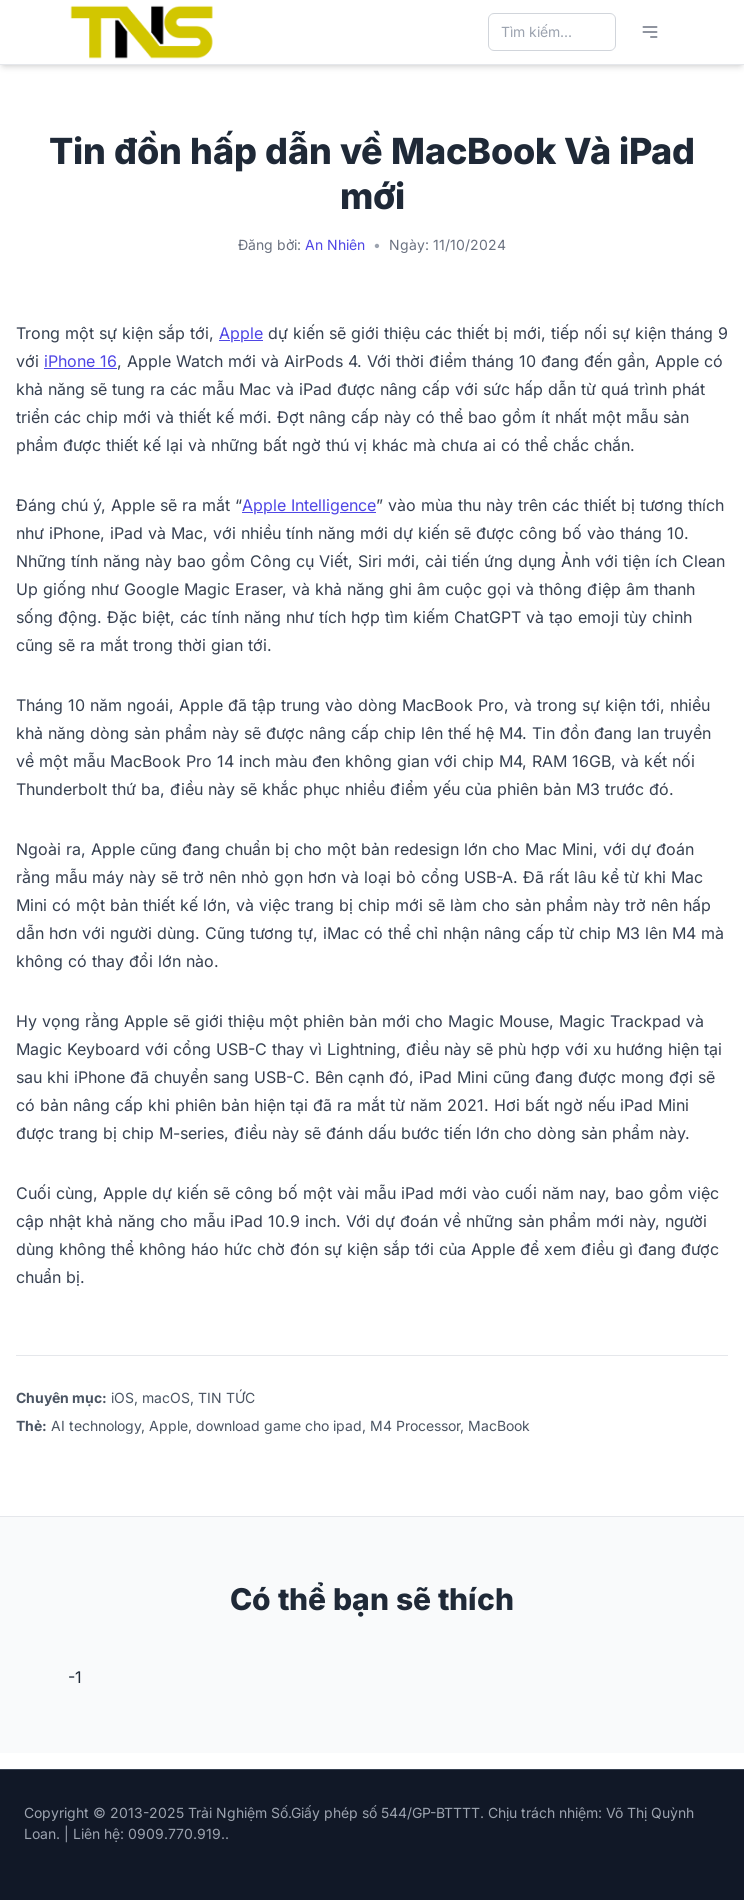 This screenshot has height=1900, width=744. I want to click on Apple Intelligence, so click(309, 505).